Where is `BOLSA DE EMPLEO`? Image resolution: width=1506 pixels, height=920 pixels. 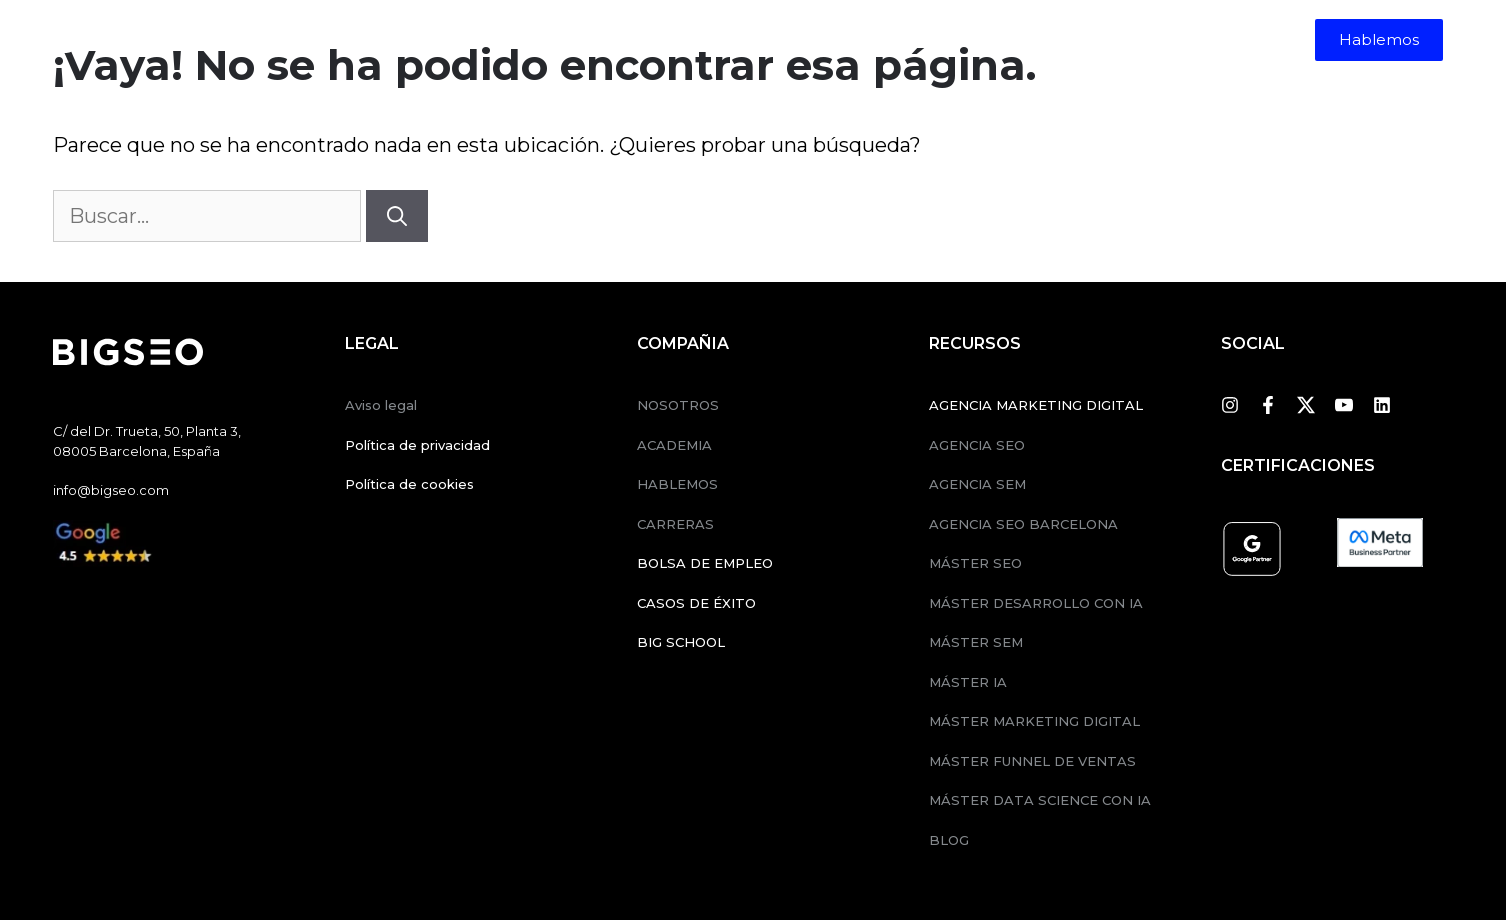
BOLSA DE EMPLEO is located at coordinates (705, 563).